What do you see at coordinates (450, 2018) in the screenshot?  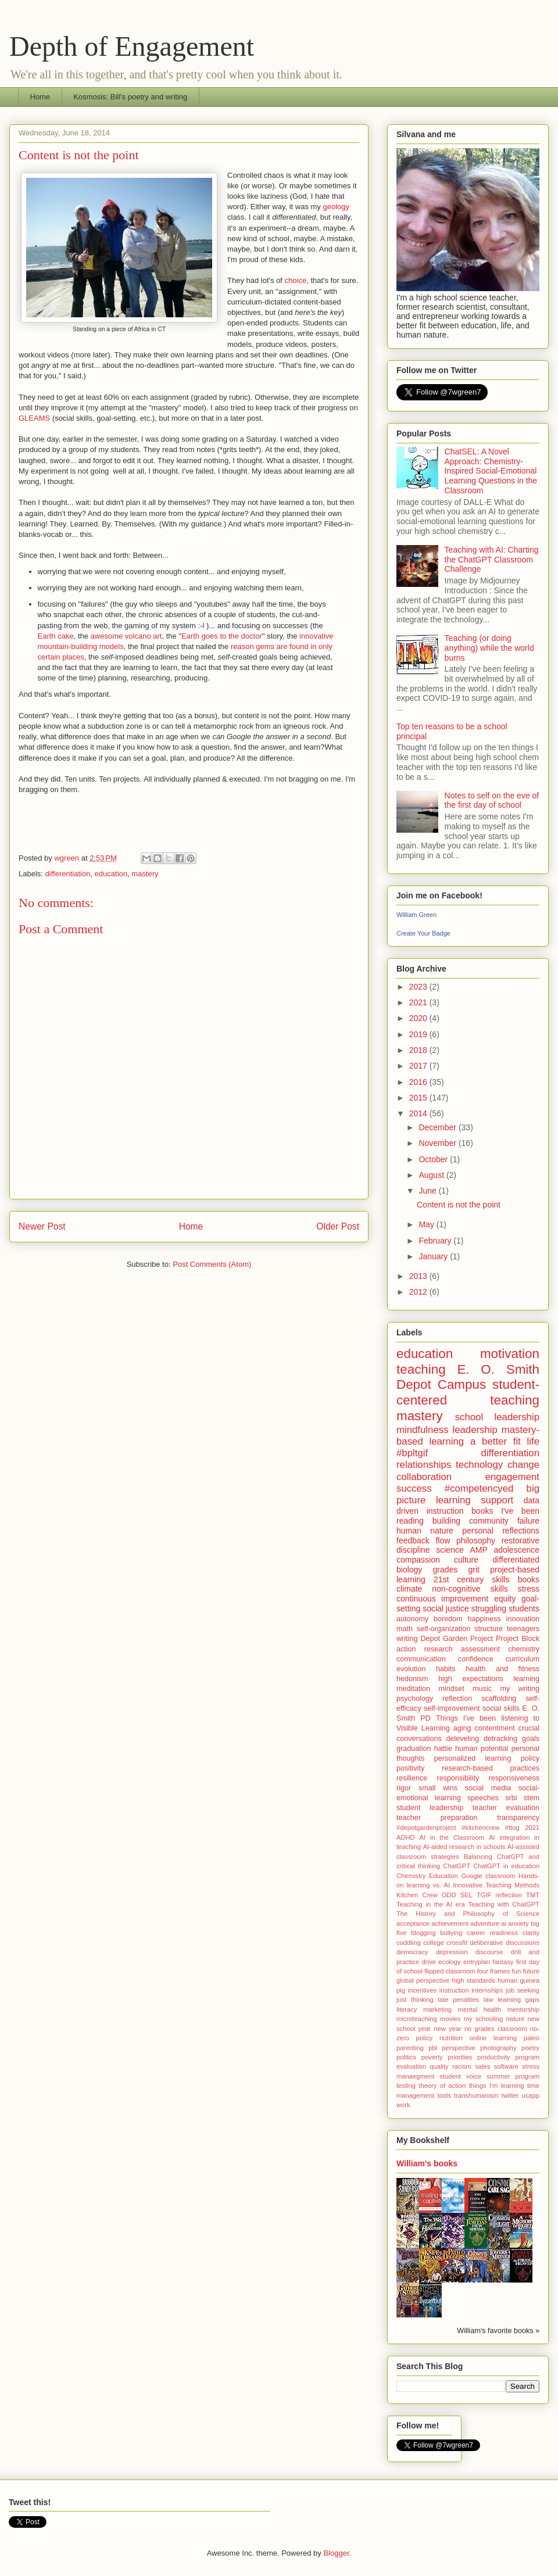 I see `movies` at bounding box center [450, 2018].